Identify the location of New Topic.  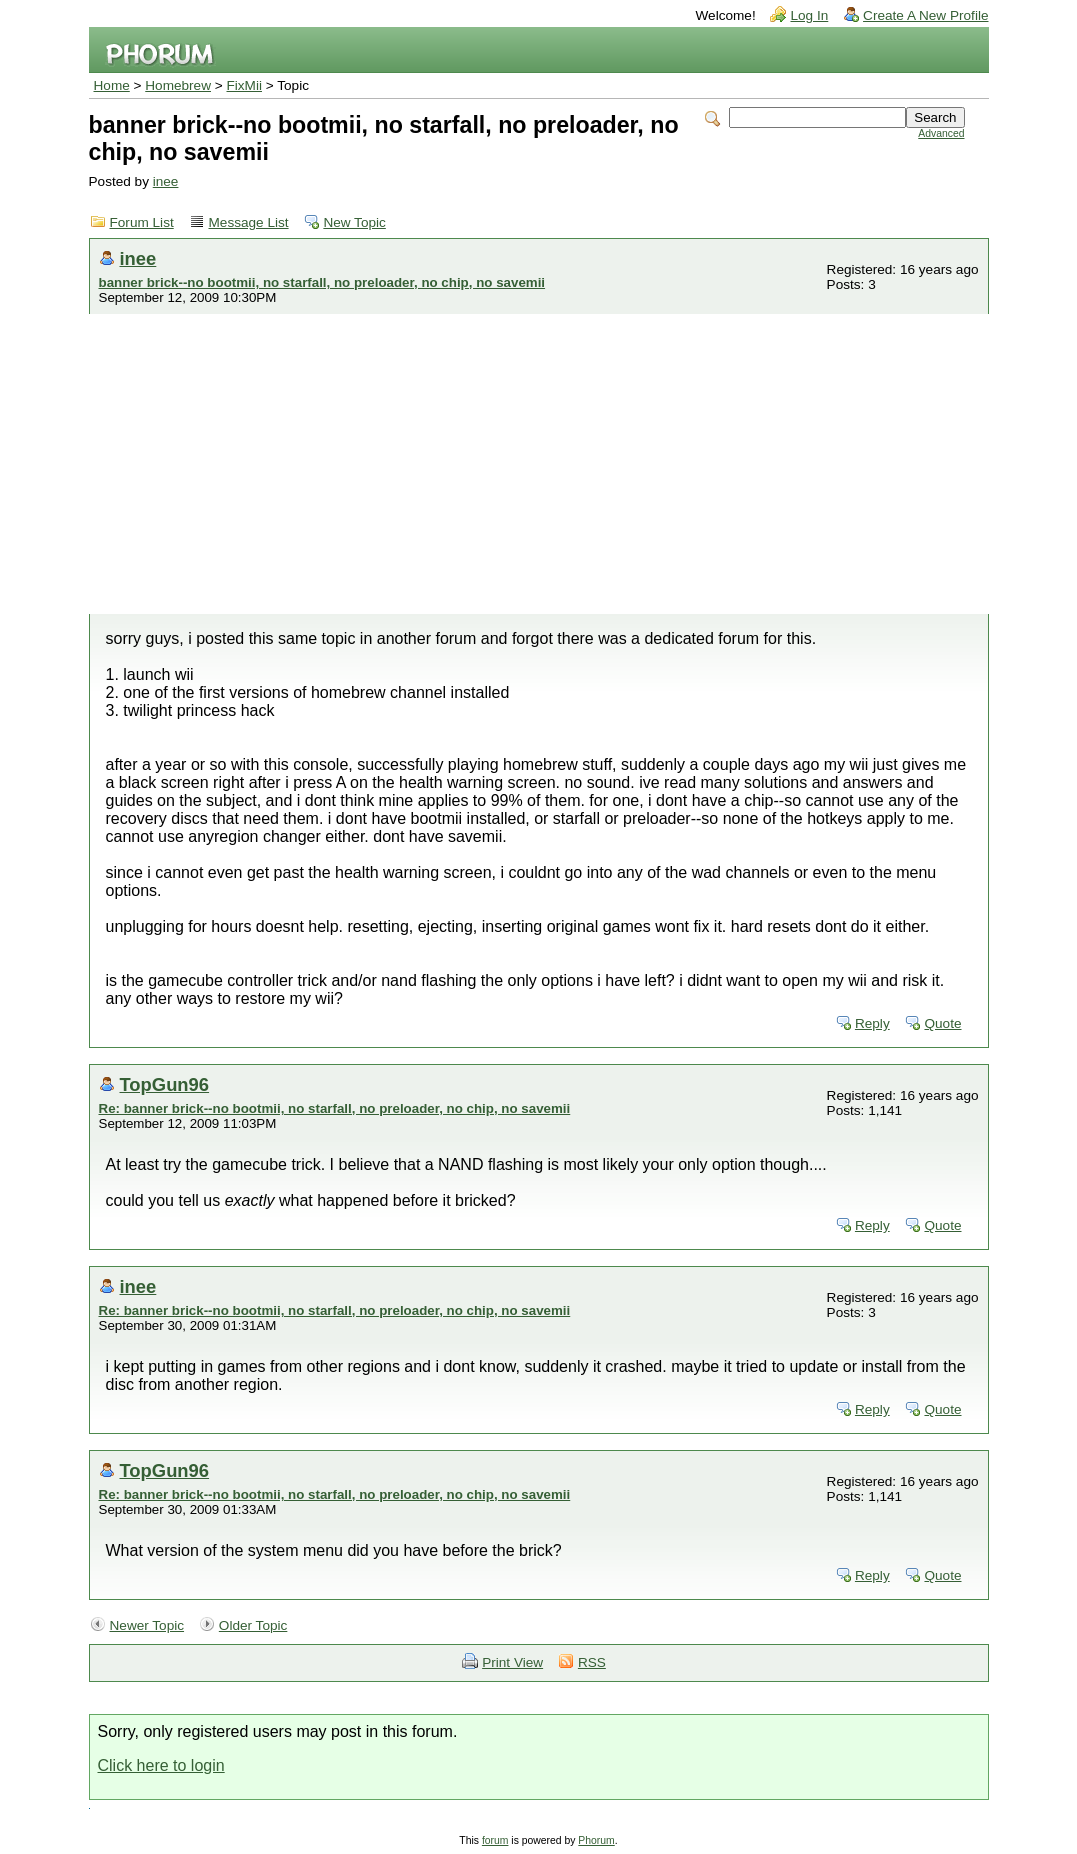
(354, 222).